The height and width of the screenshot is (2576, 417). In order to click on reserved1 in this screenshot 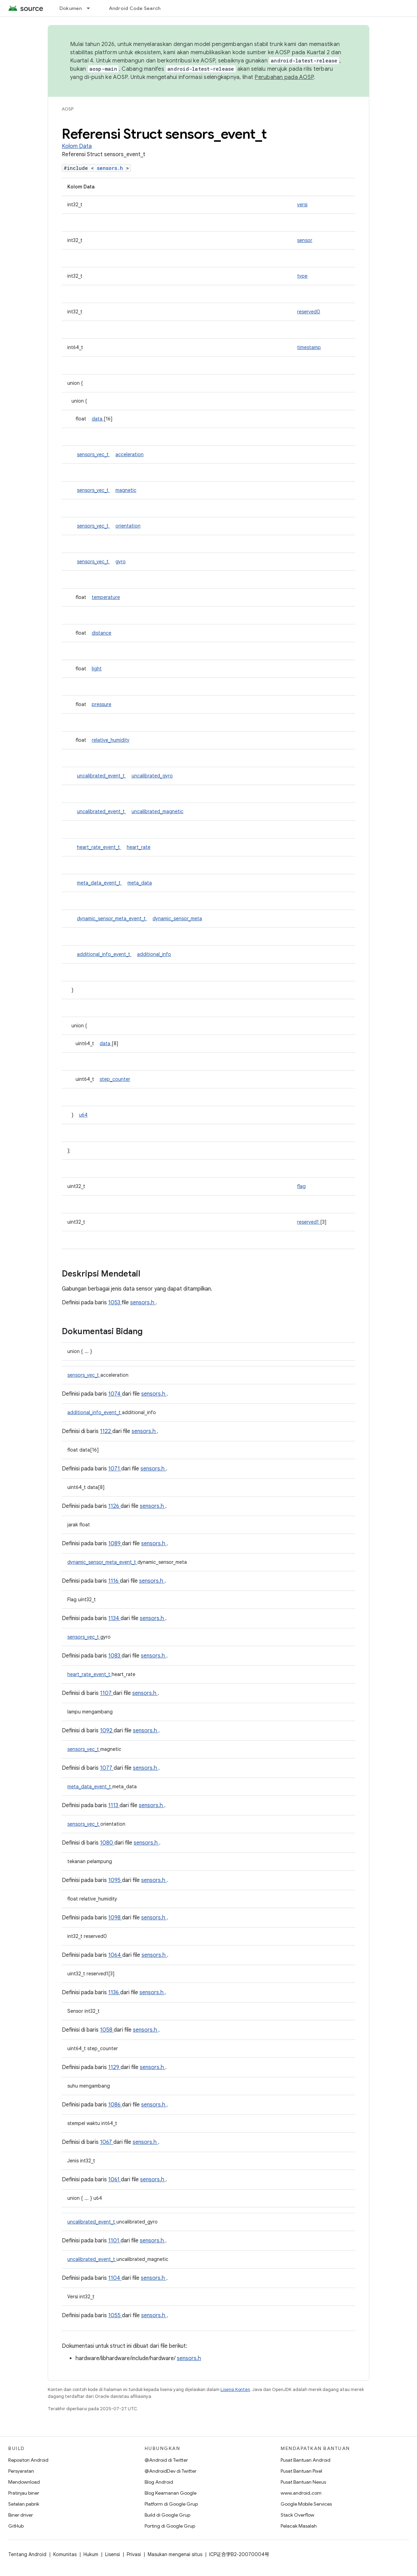, I will do `click(308, 1222)`.